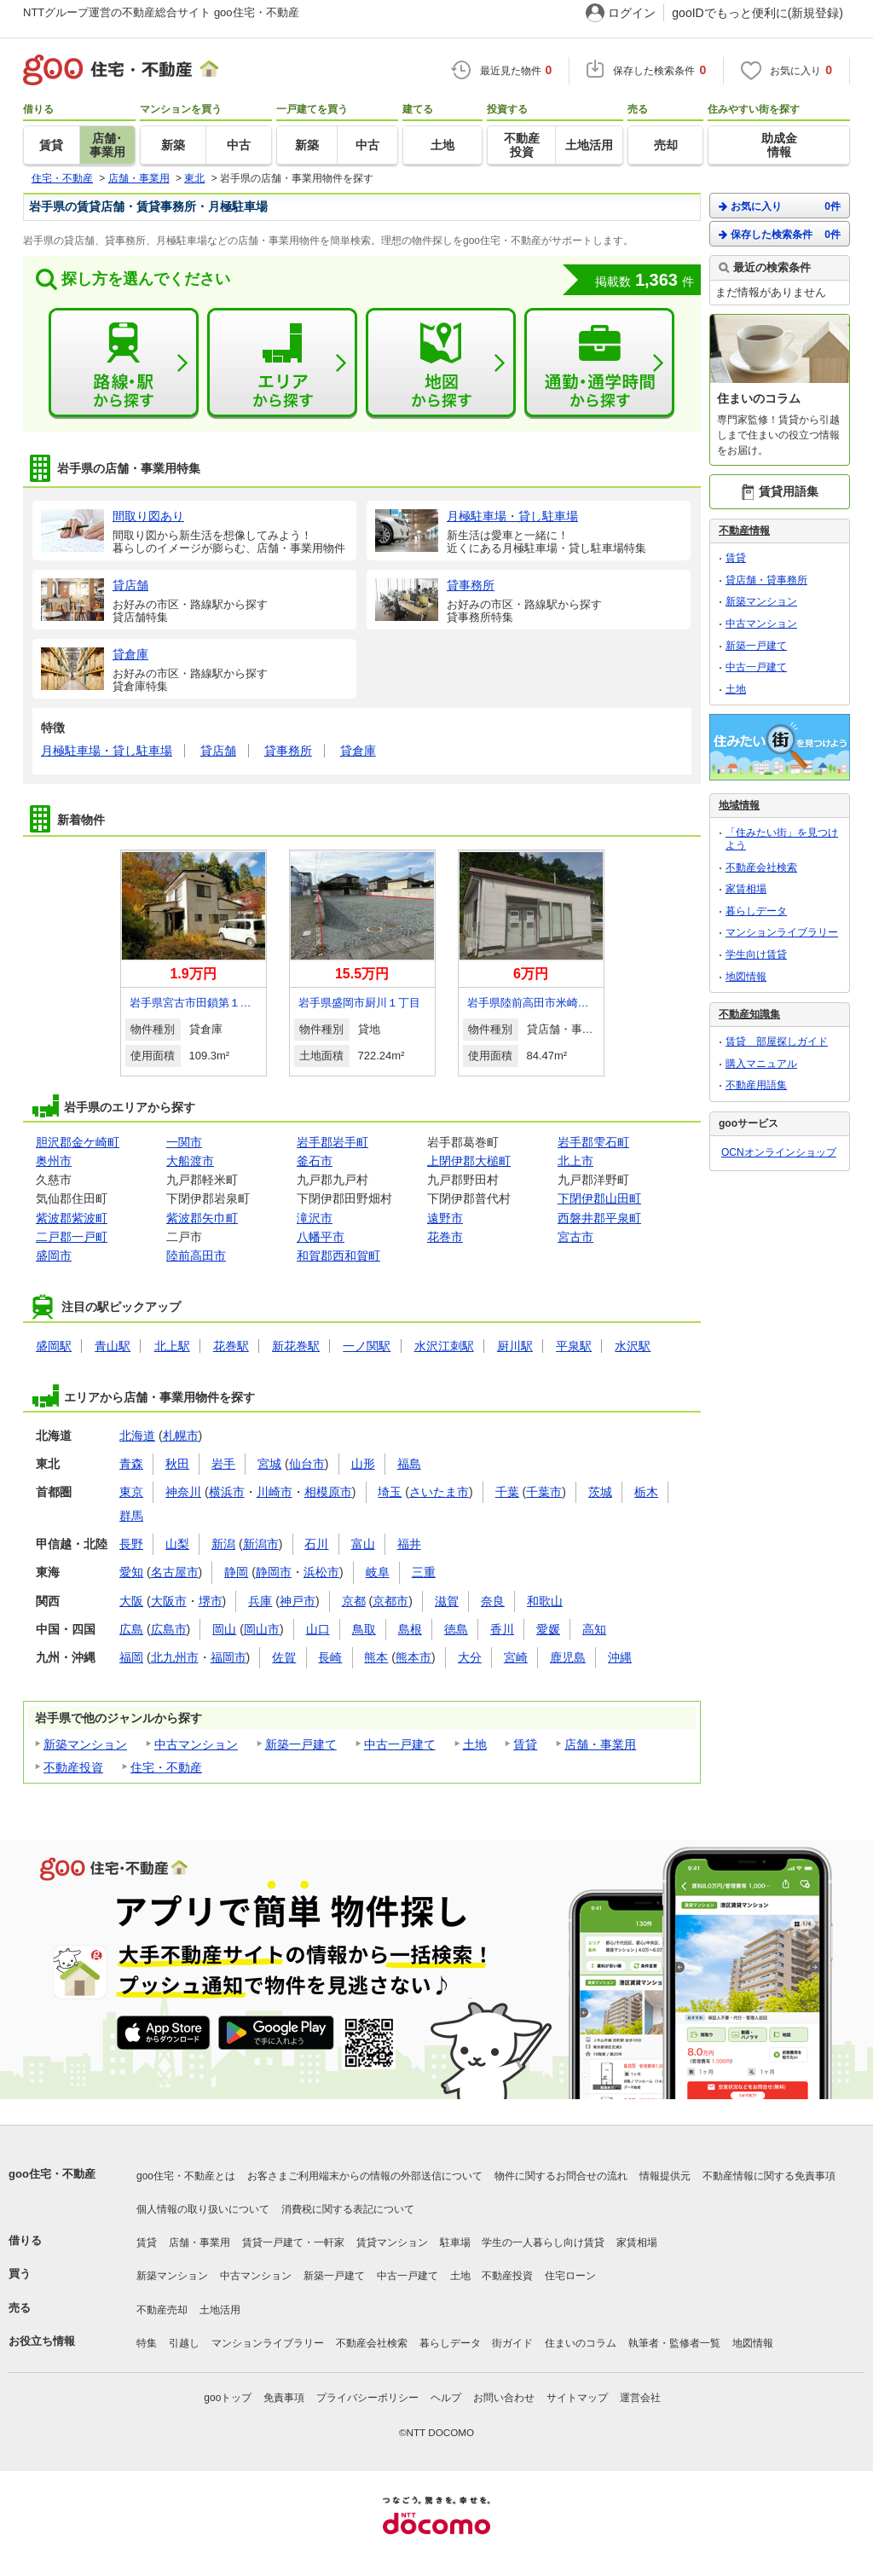 The height and width of the screenshot is (2576, 873). What do you see at coordinates (224, 1629) in the screenshot?
I see `岡山` at bounding box center [224, 1629].